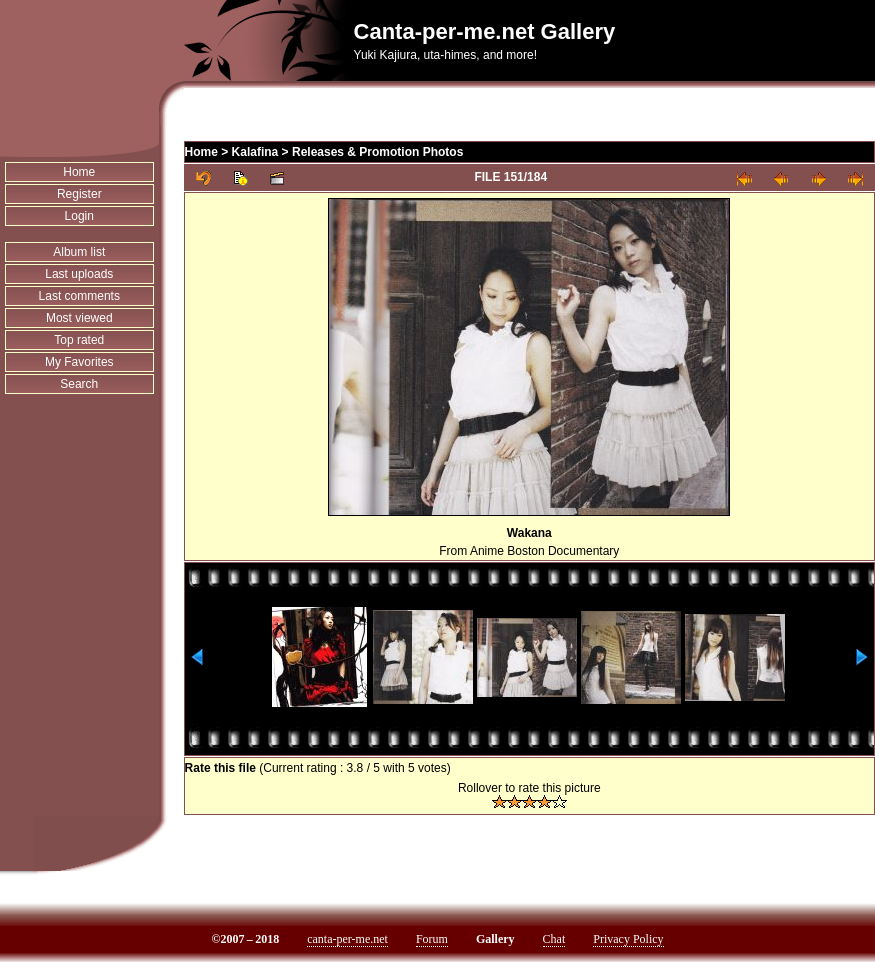 The width and height of the screenshot is (875, 962). I want to click on Top rated, so click(79, 340).